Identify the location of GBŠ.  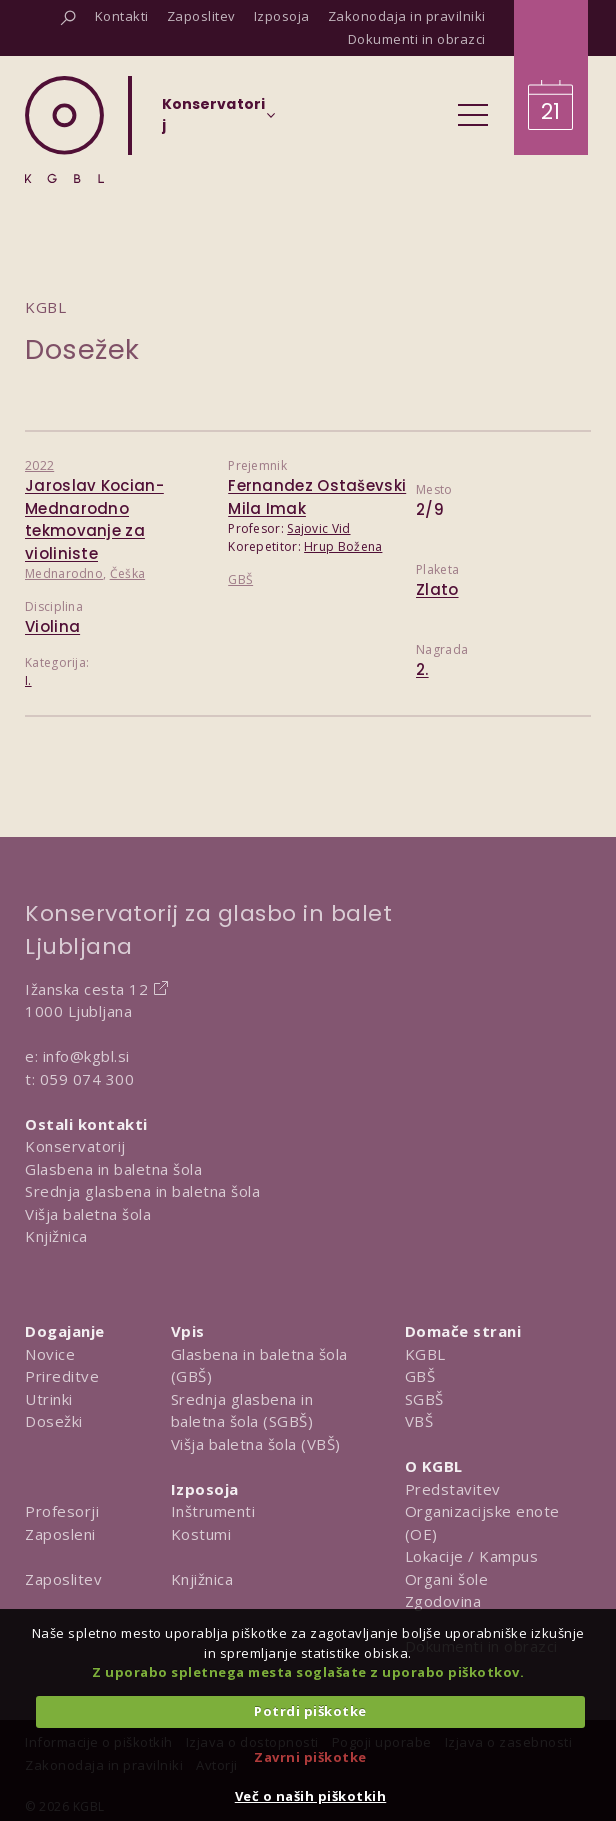
(240, 579).